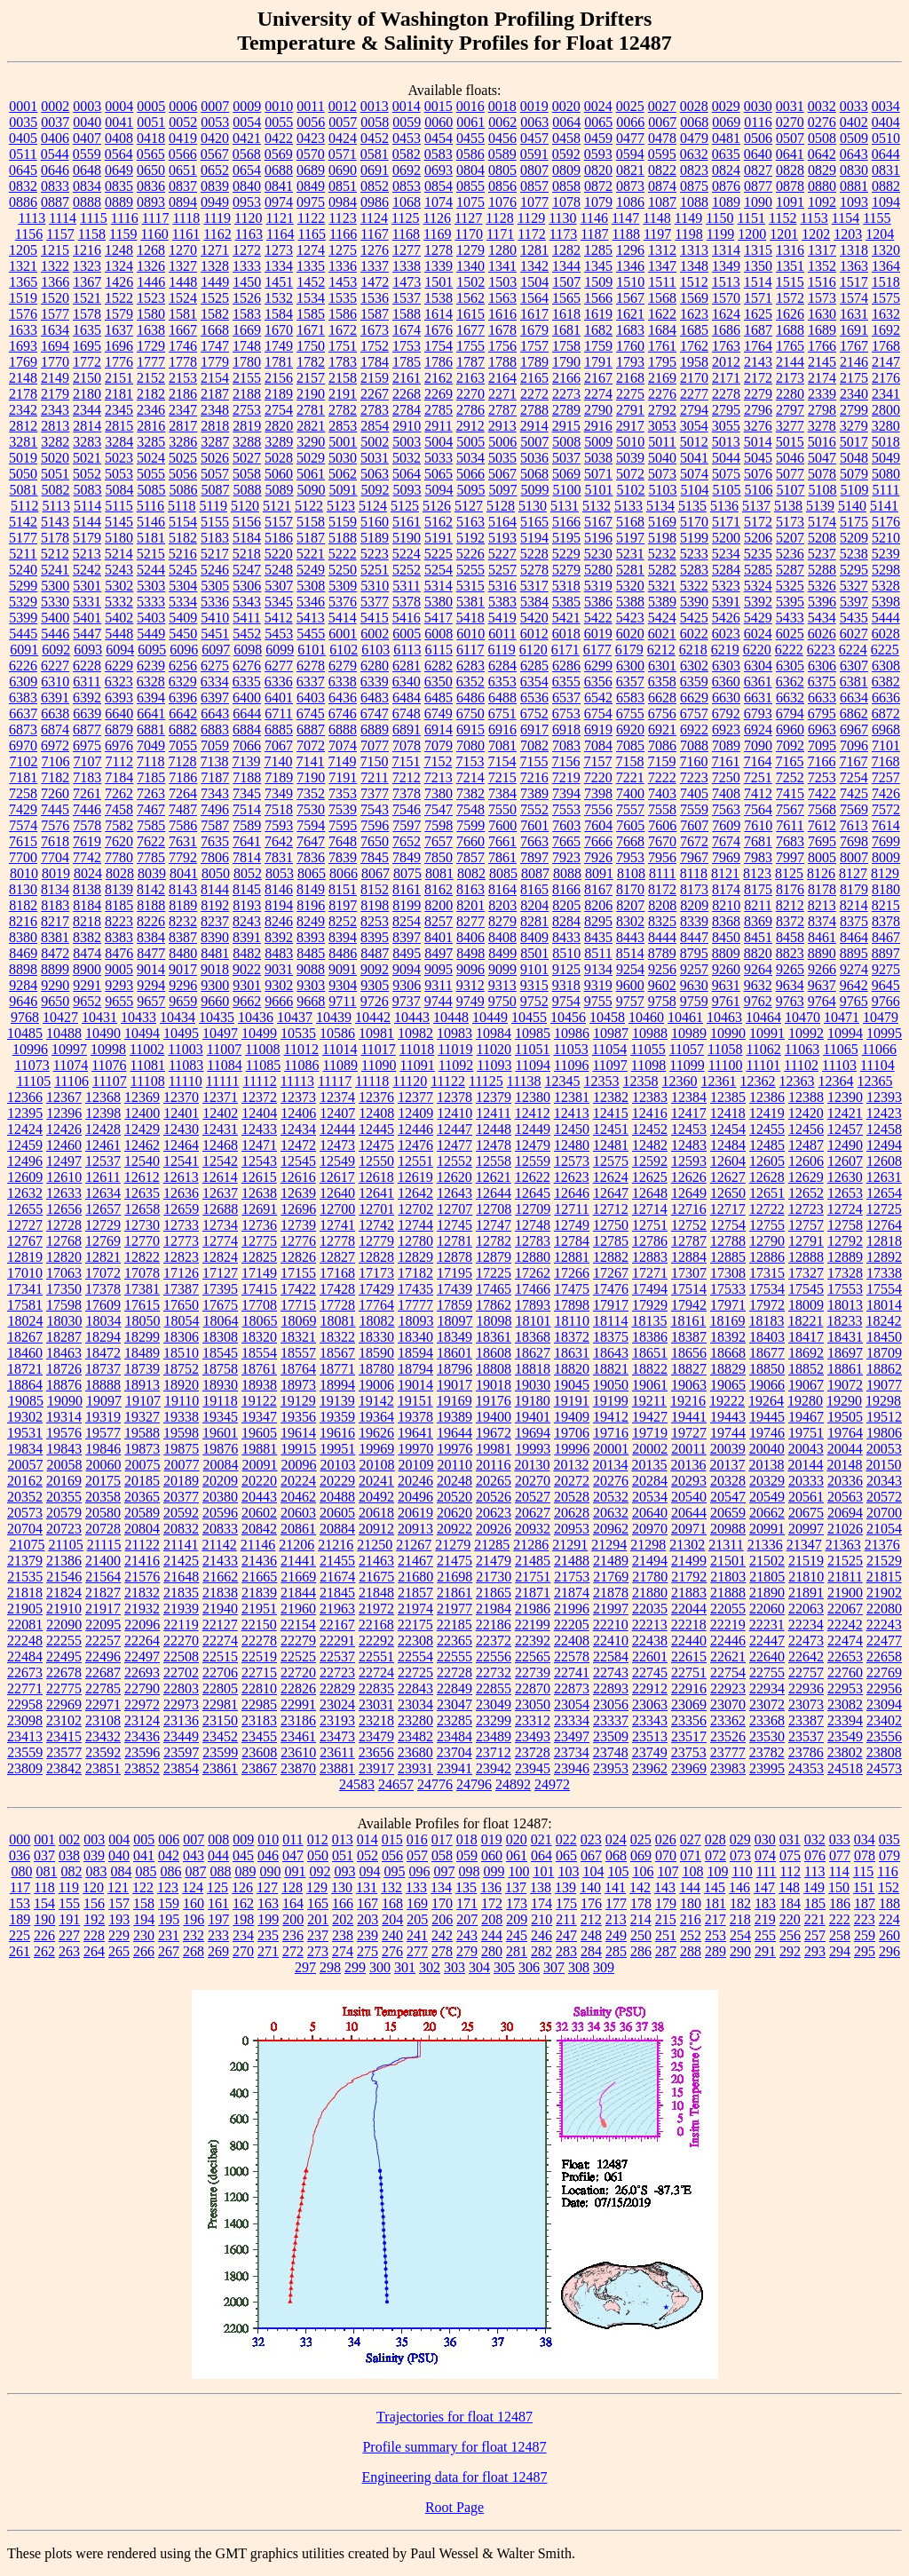 Image resolution: width=909 pixels, height=2576 pixels. What do you see at coordinates (467, 1903) in the screenshot?
I see `171` at bounding box center [467, 1903].